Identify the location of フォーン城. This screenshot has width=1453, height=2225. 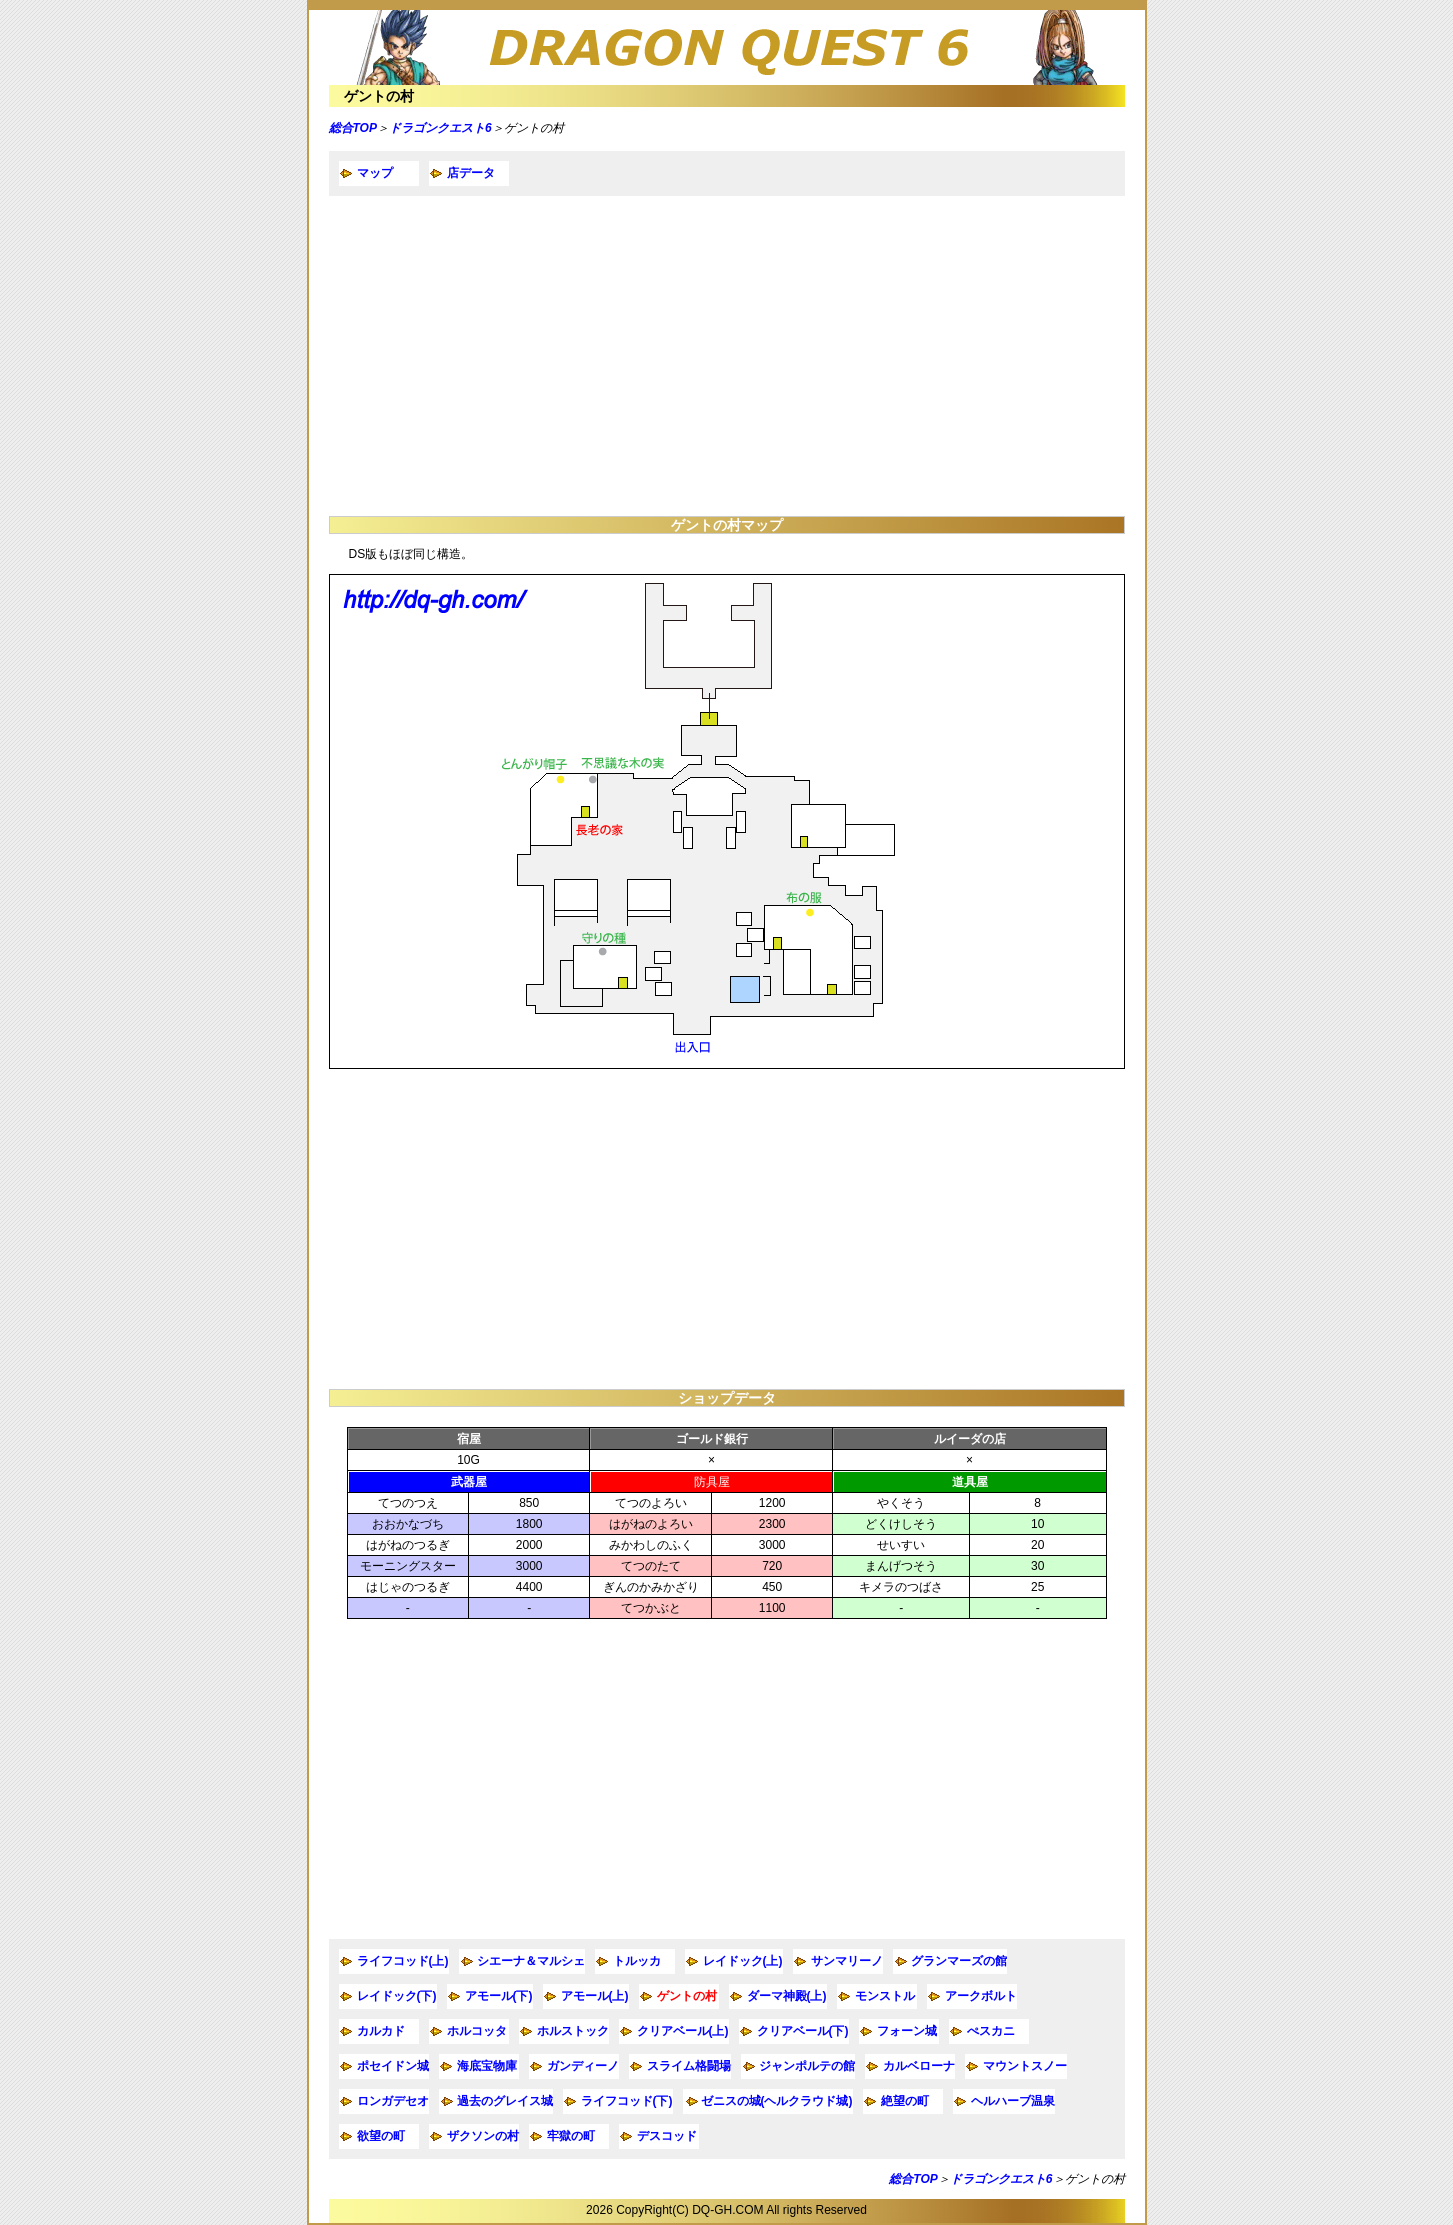
(907, 2031).